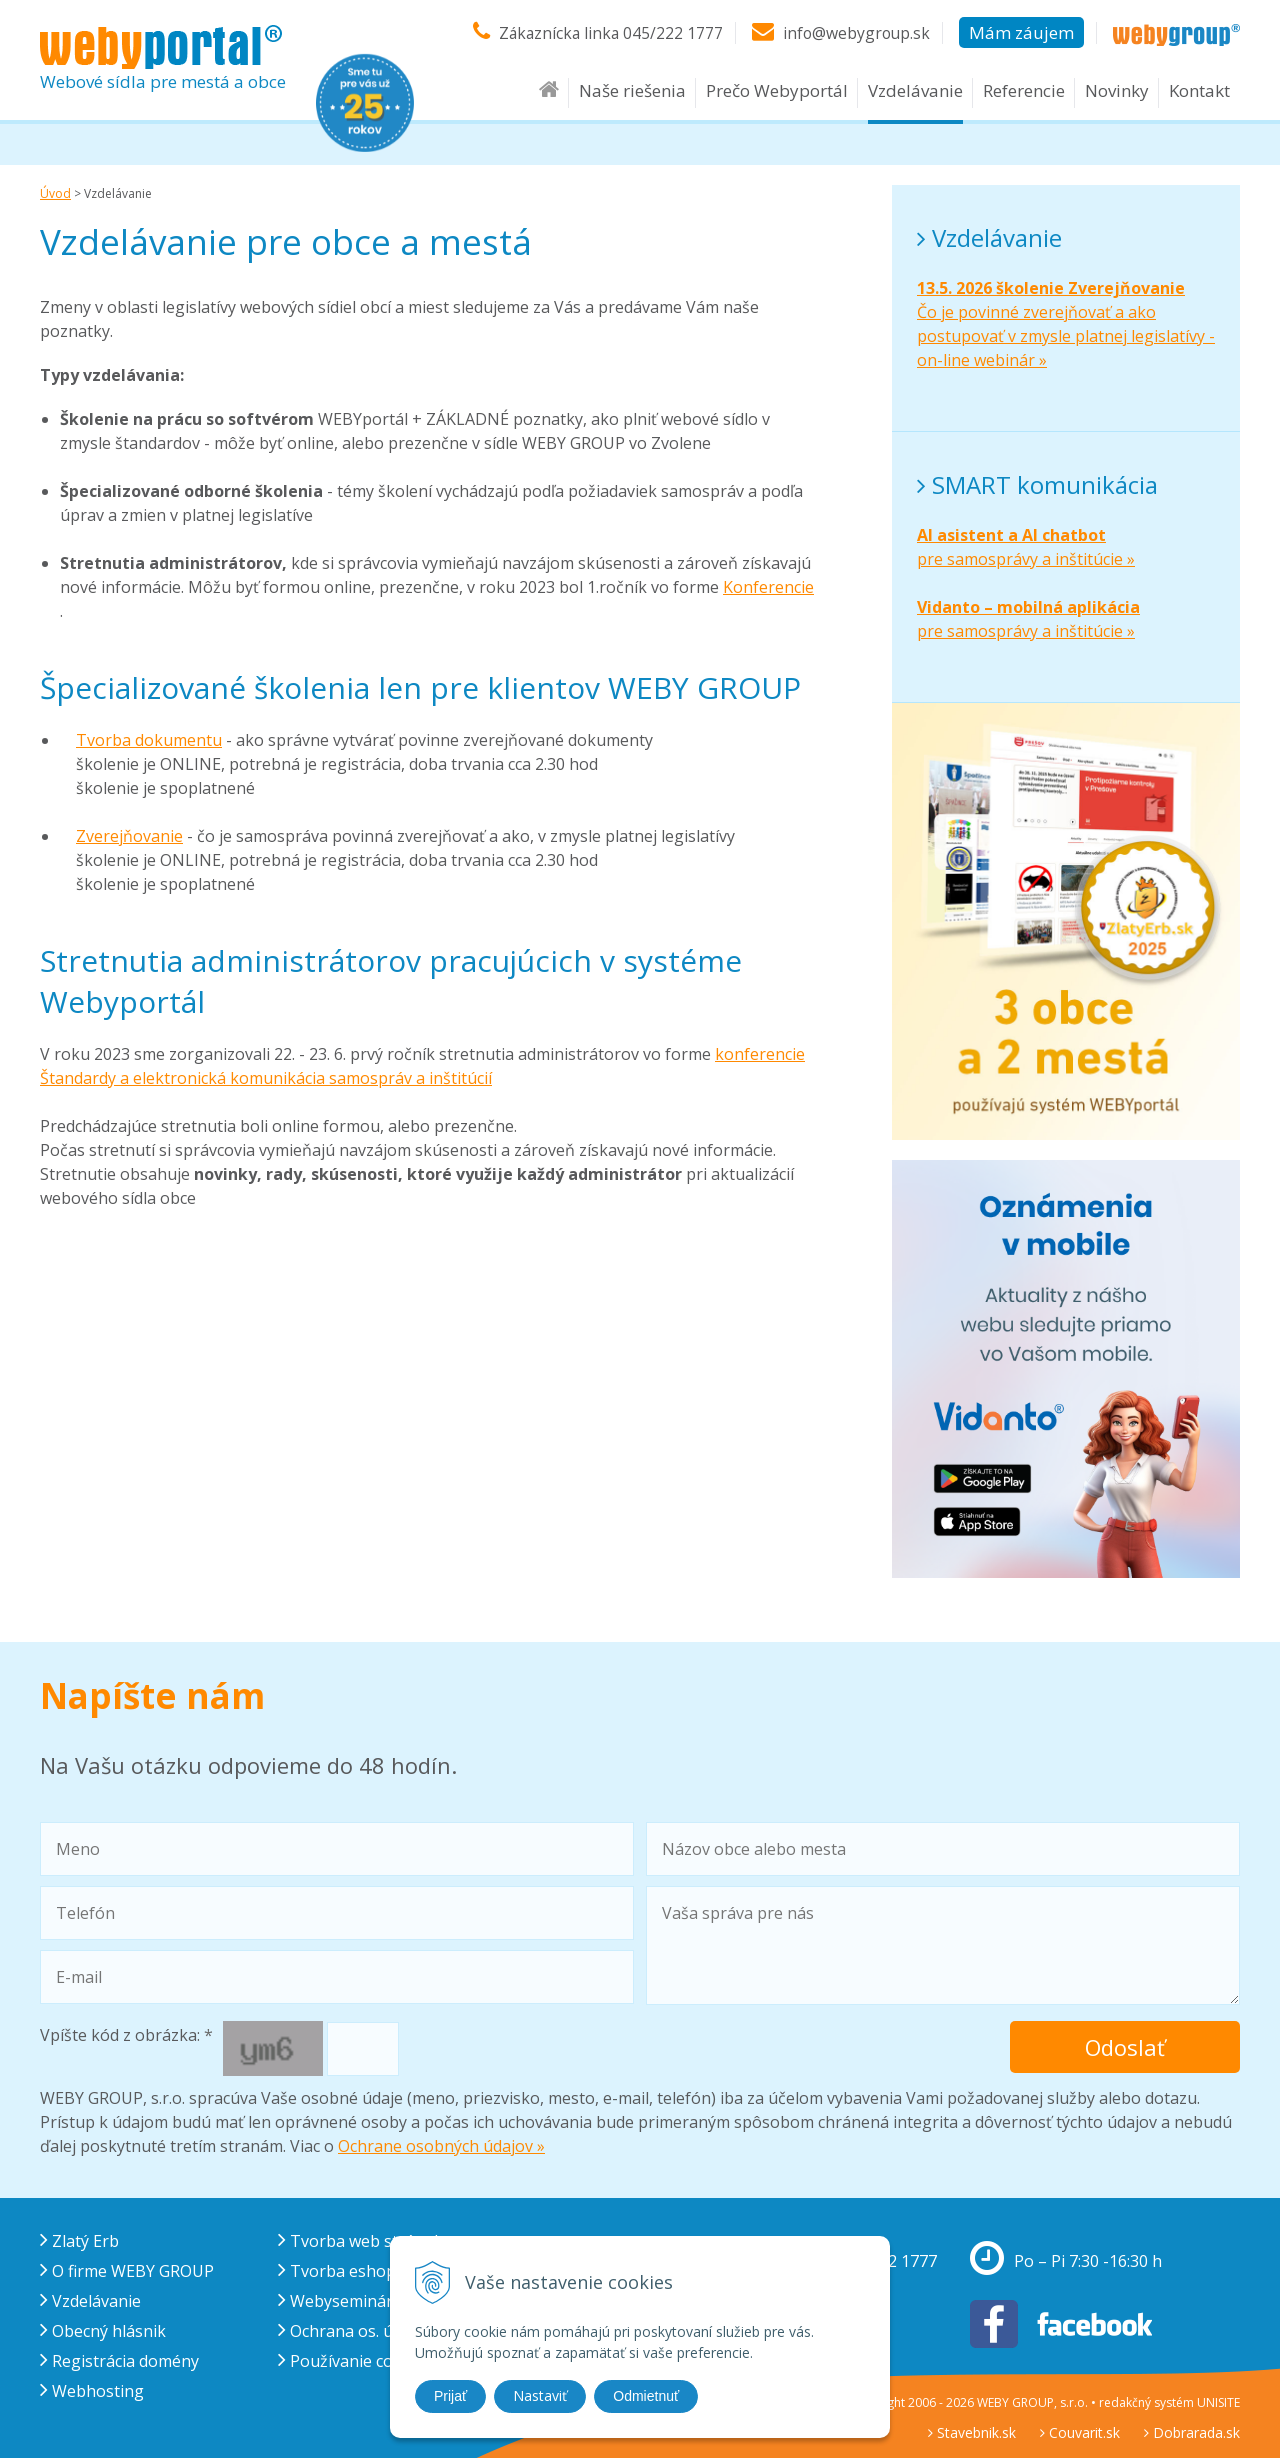 This screenshot has width=1280, height=2458. Describe the element at coordinates (355, 2331) in the screenshot. I see `Ochrana os. údajov` at that location.